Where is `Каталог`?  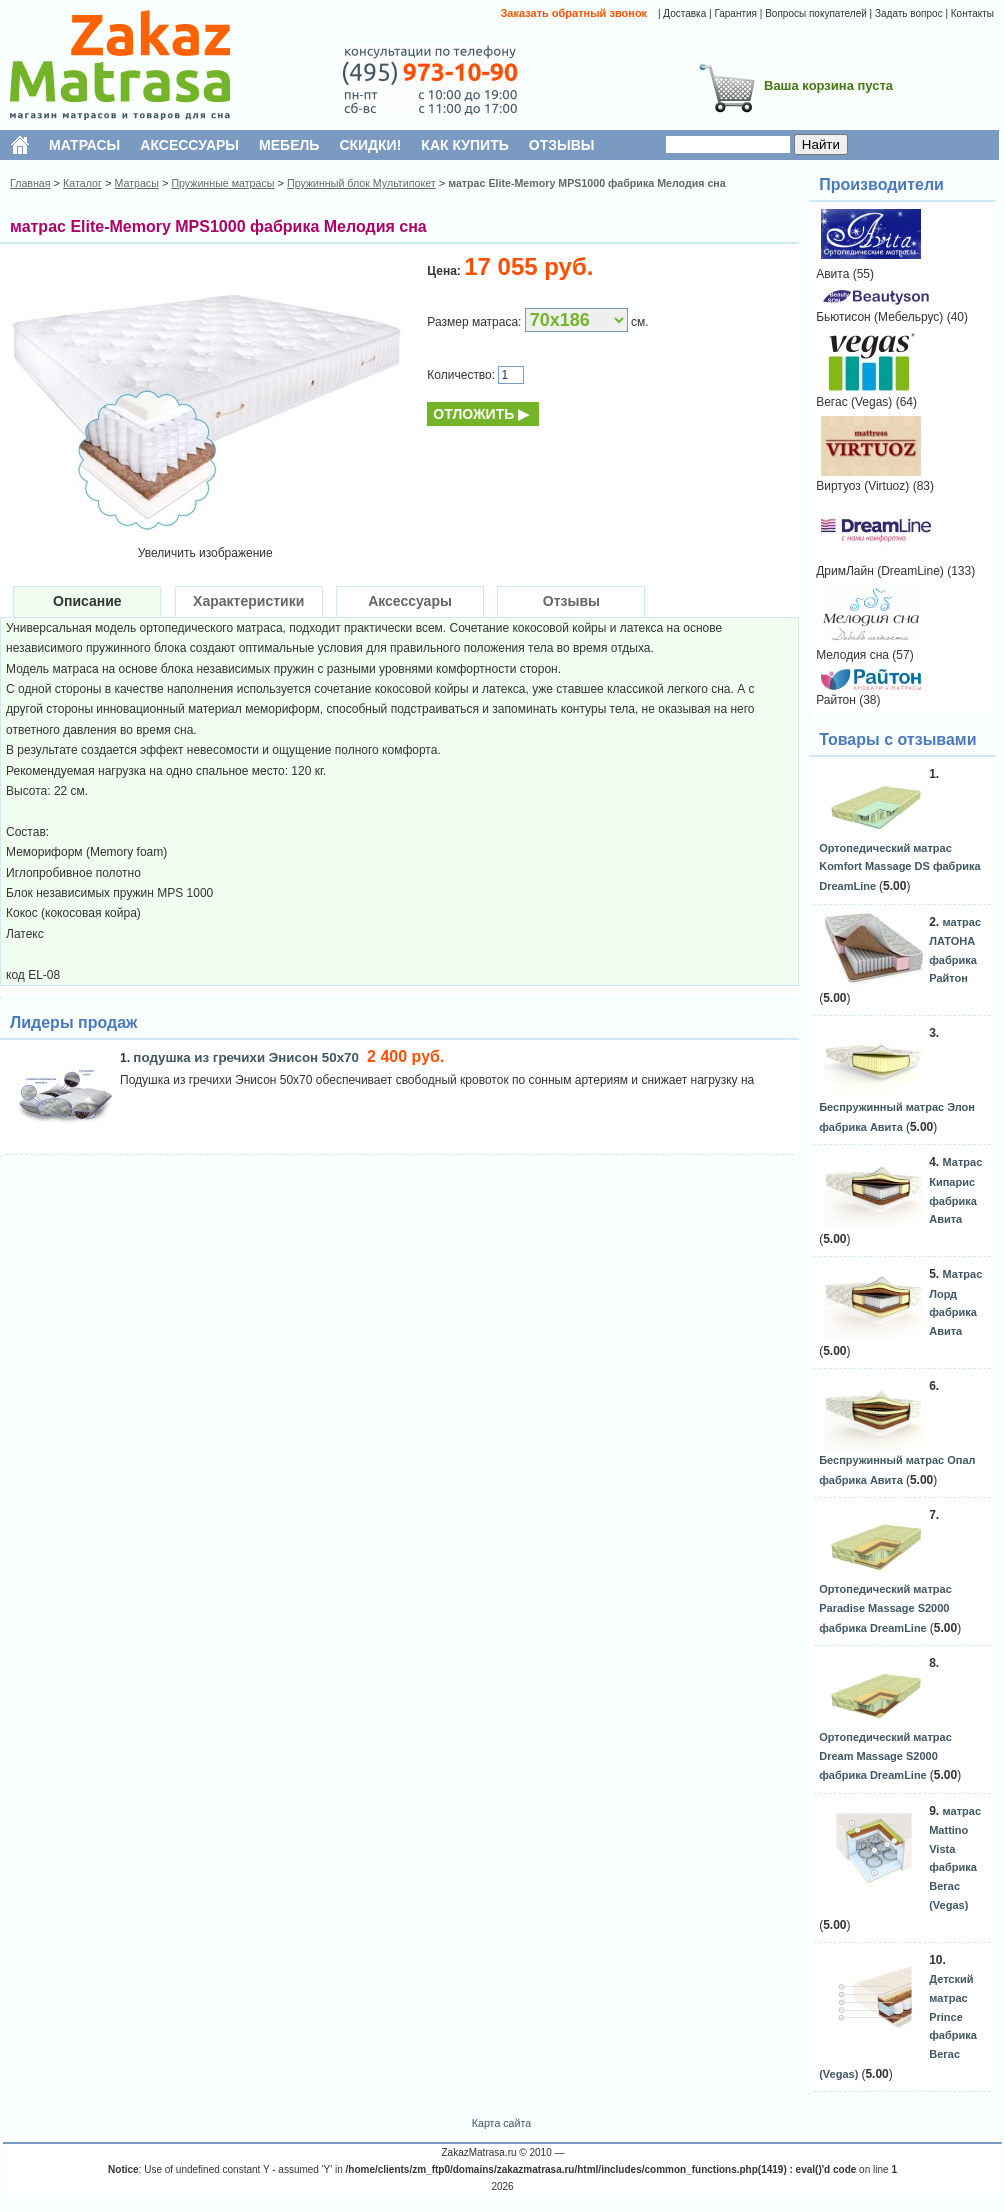 Каталог is located at coordinates (82, 183).